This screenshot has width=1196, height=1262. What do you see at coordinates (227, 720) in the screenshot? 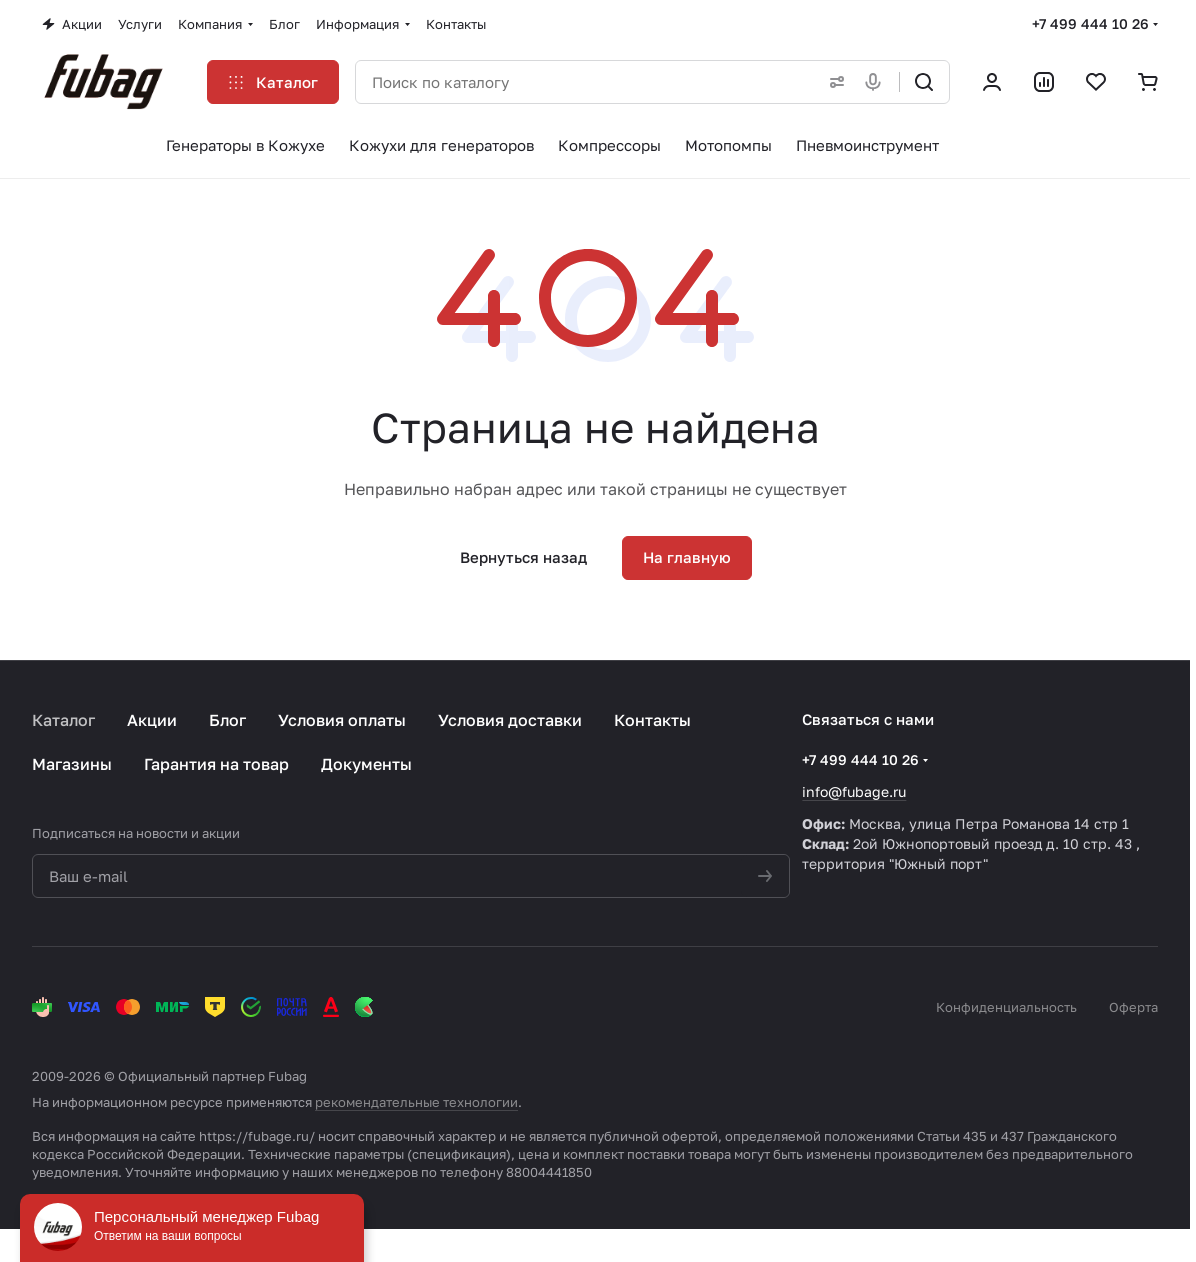
I see `Блог` at bounding box center [227, 720].